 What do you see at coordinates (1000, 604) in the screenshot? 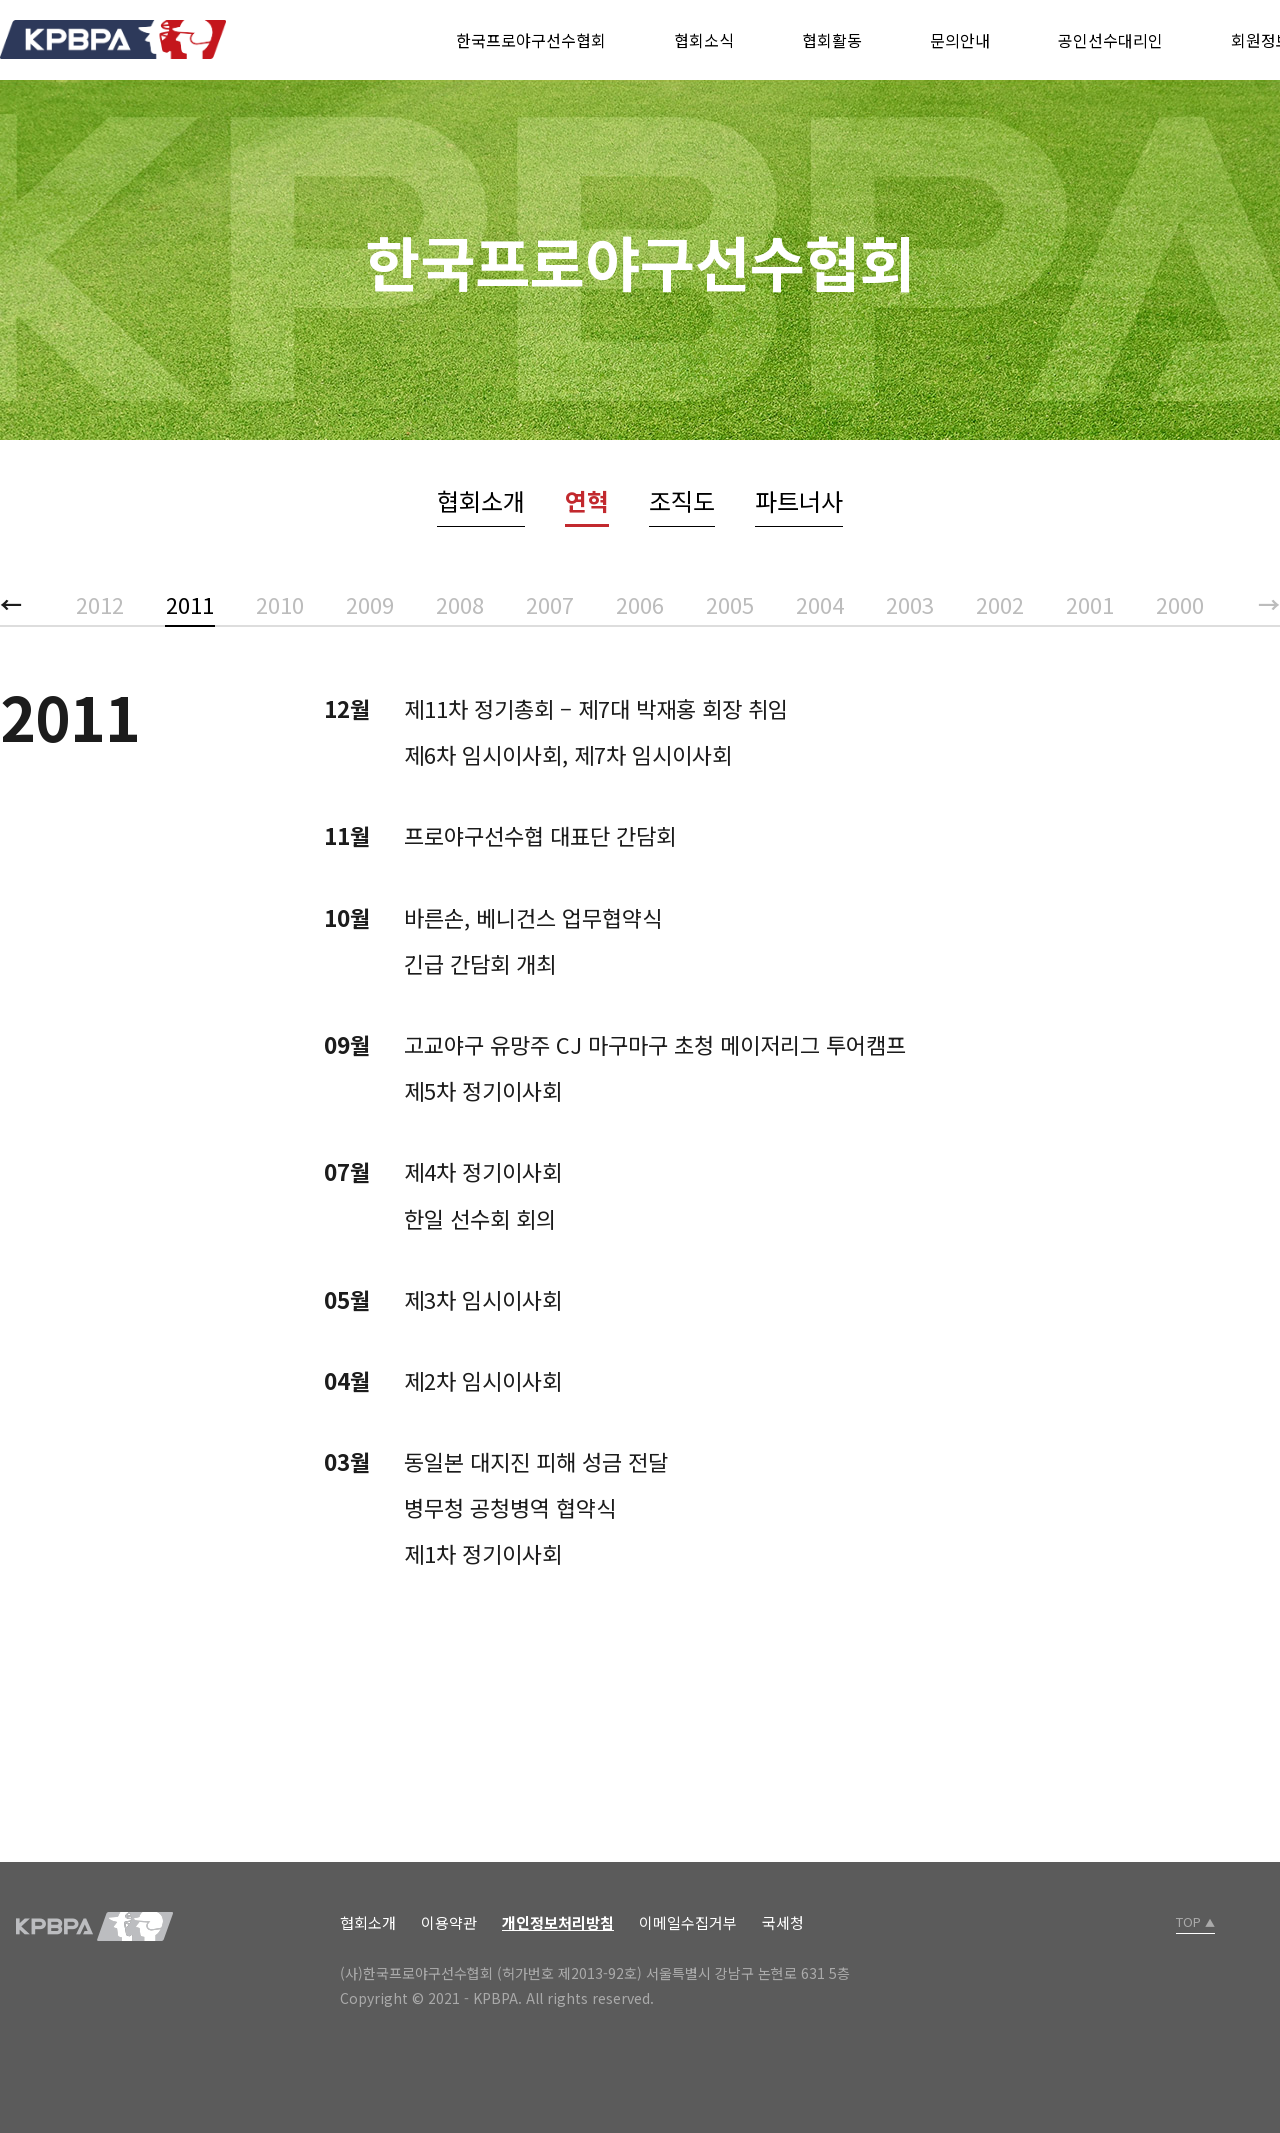
I see `2002` at bounding box center [1000, 604].